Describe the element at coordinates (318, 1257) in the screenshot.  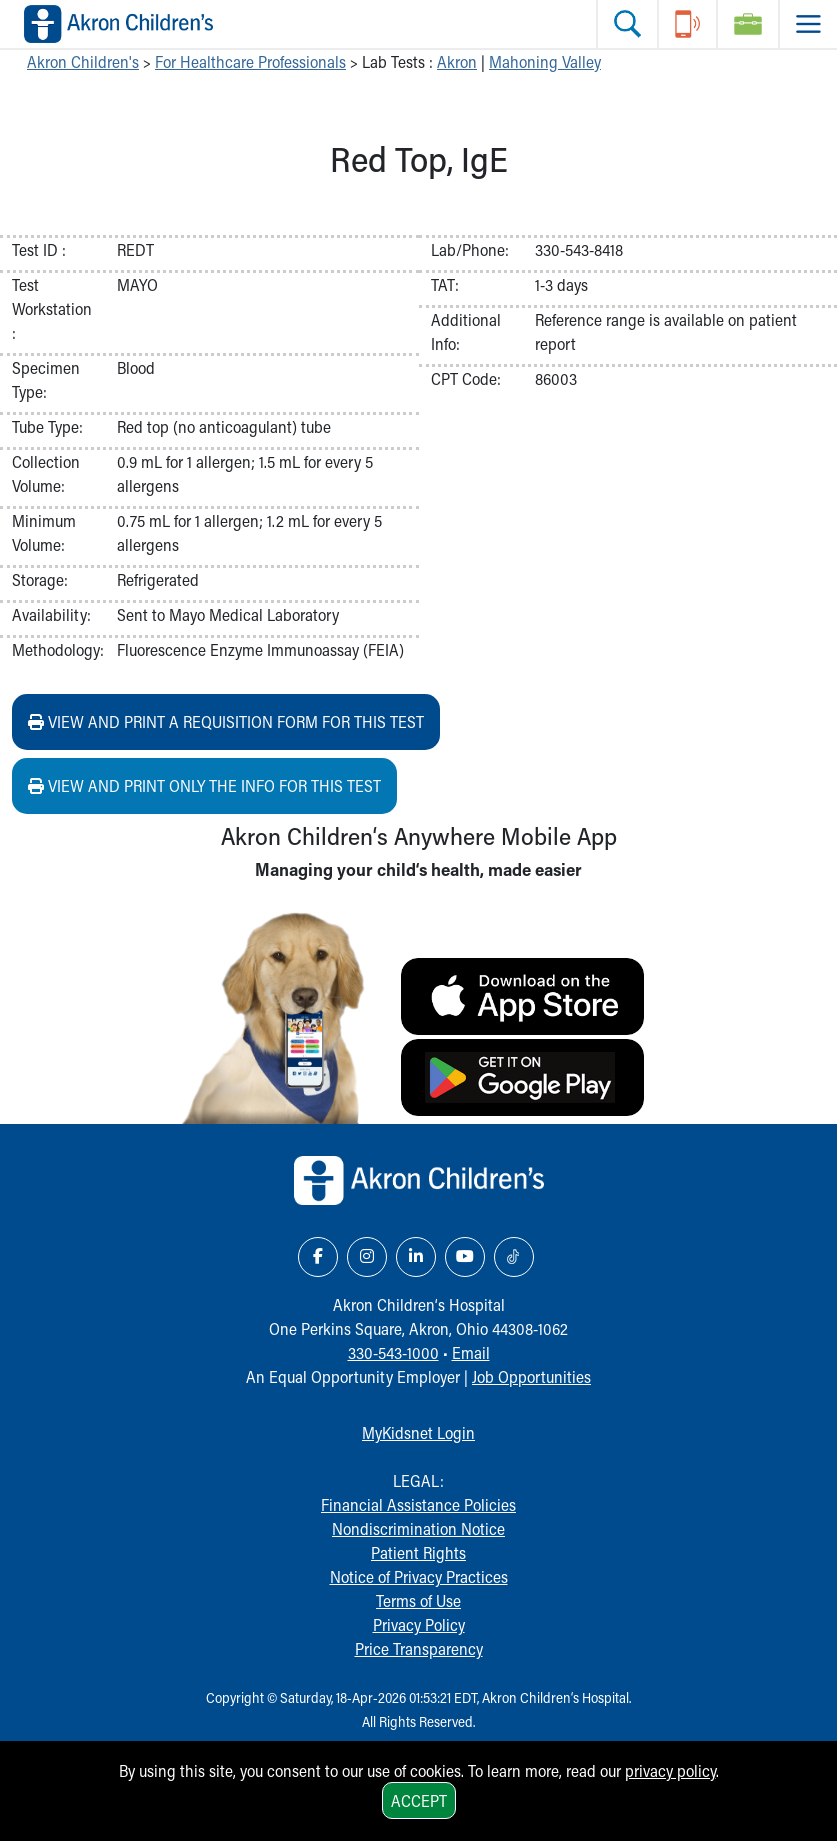
I see `[Facebook Link Icon]` at that location.